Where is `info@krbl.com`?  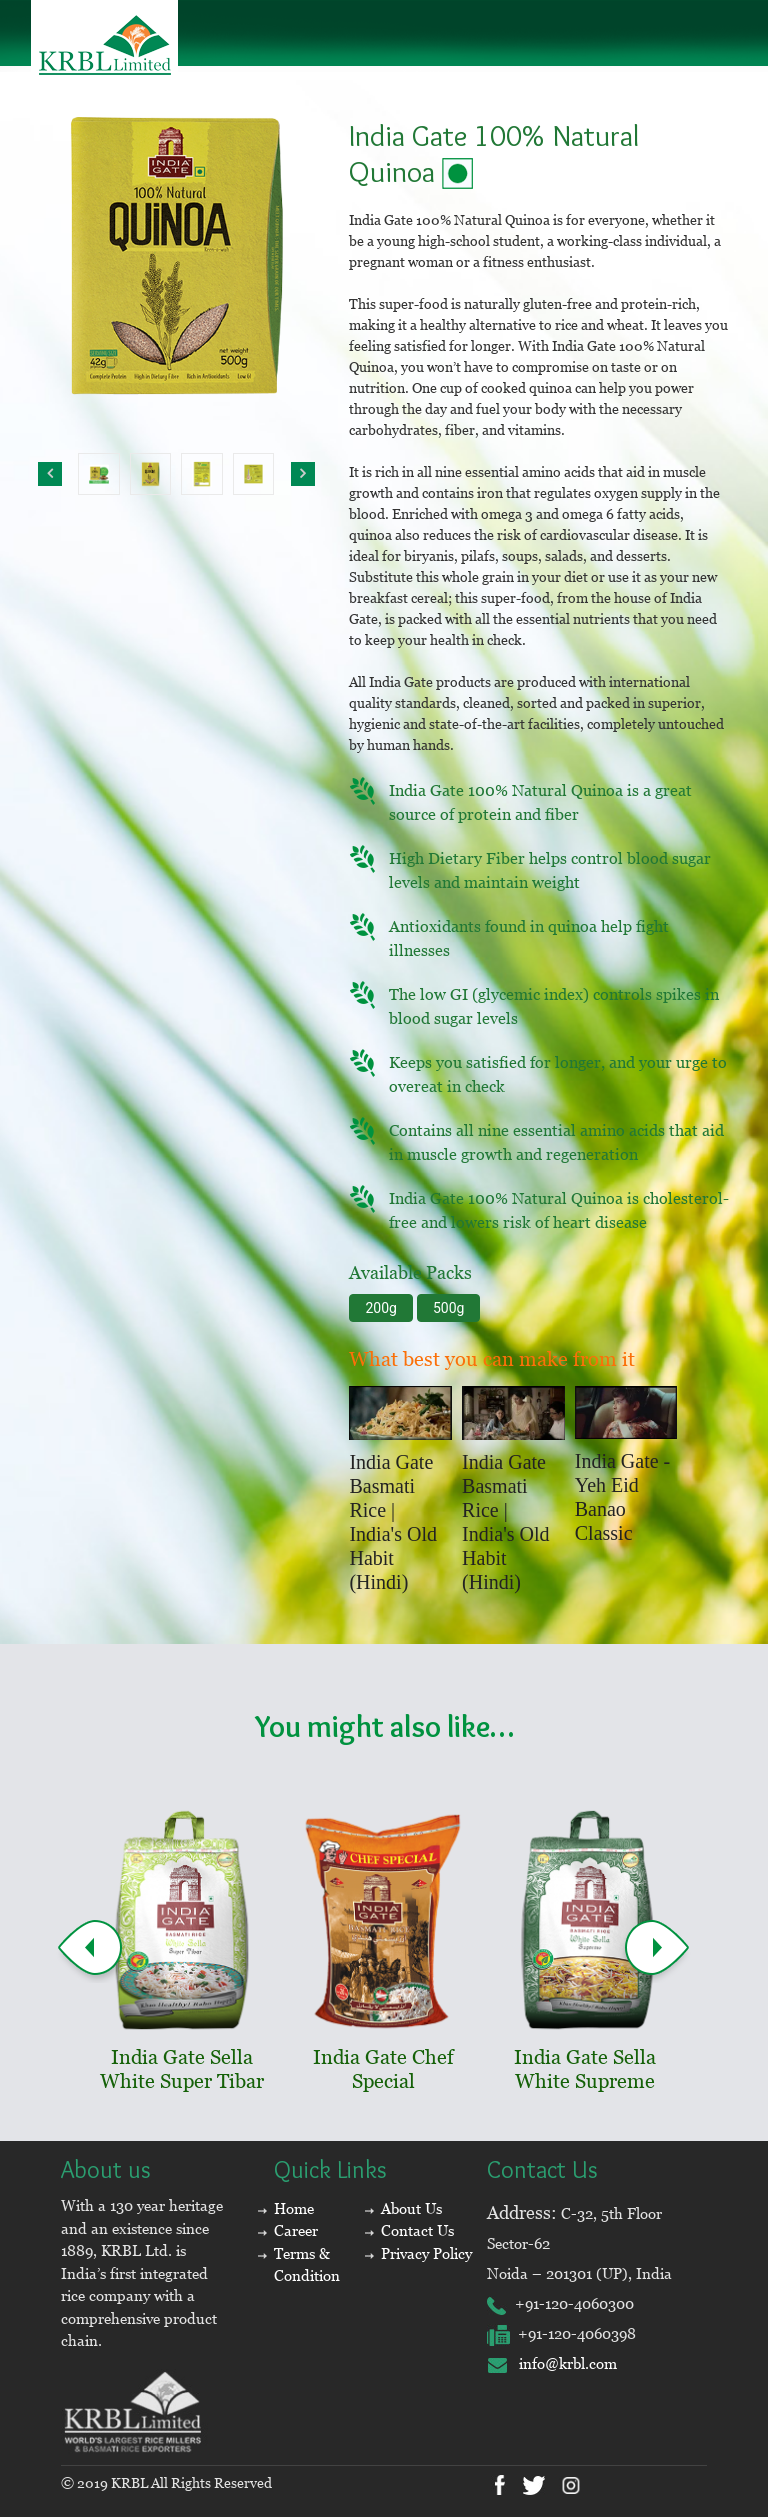
info@krbl.com is located at coordinates (552, 2363).